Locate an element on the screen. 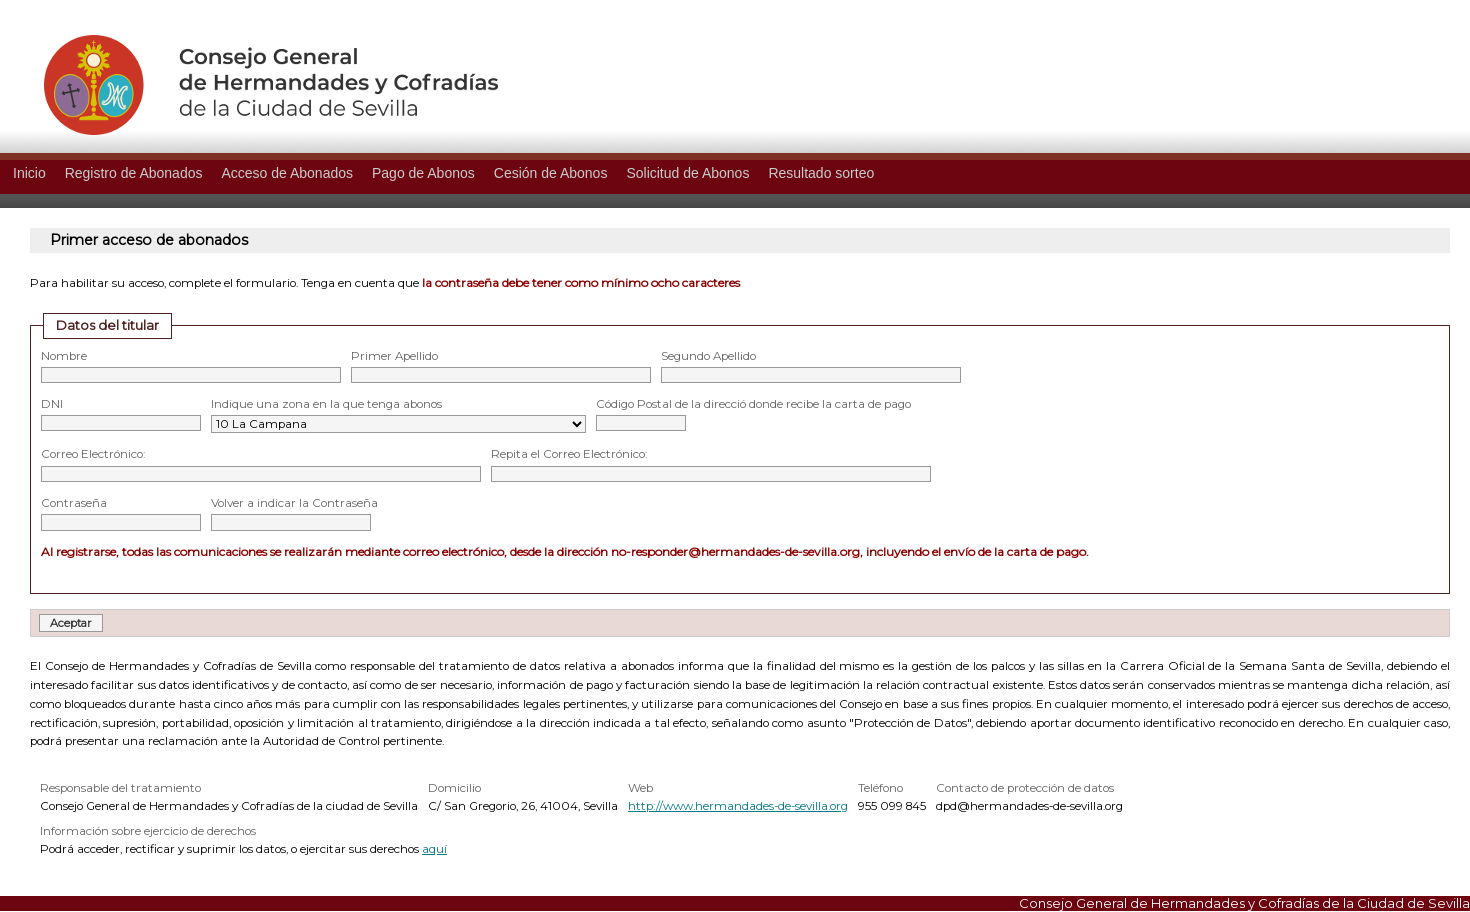 Image resolution: width=1470 pixels, height=912 pixels. Web is located at coordinates (640, 788).